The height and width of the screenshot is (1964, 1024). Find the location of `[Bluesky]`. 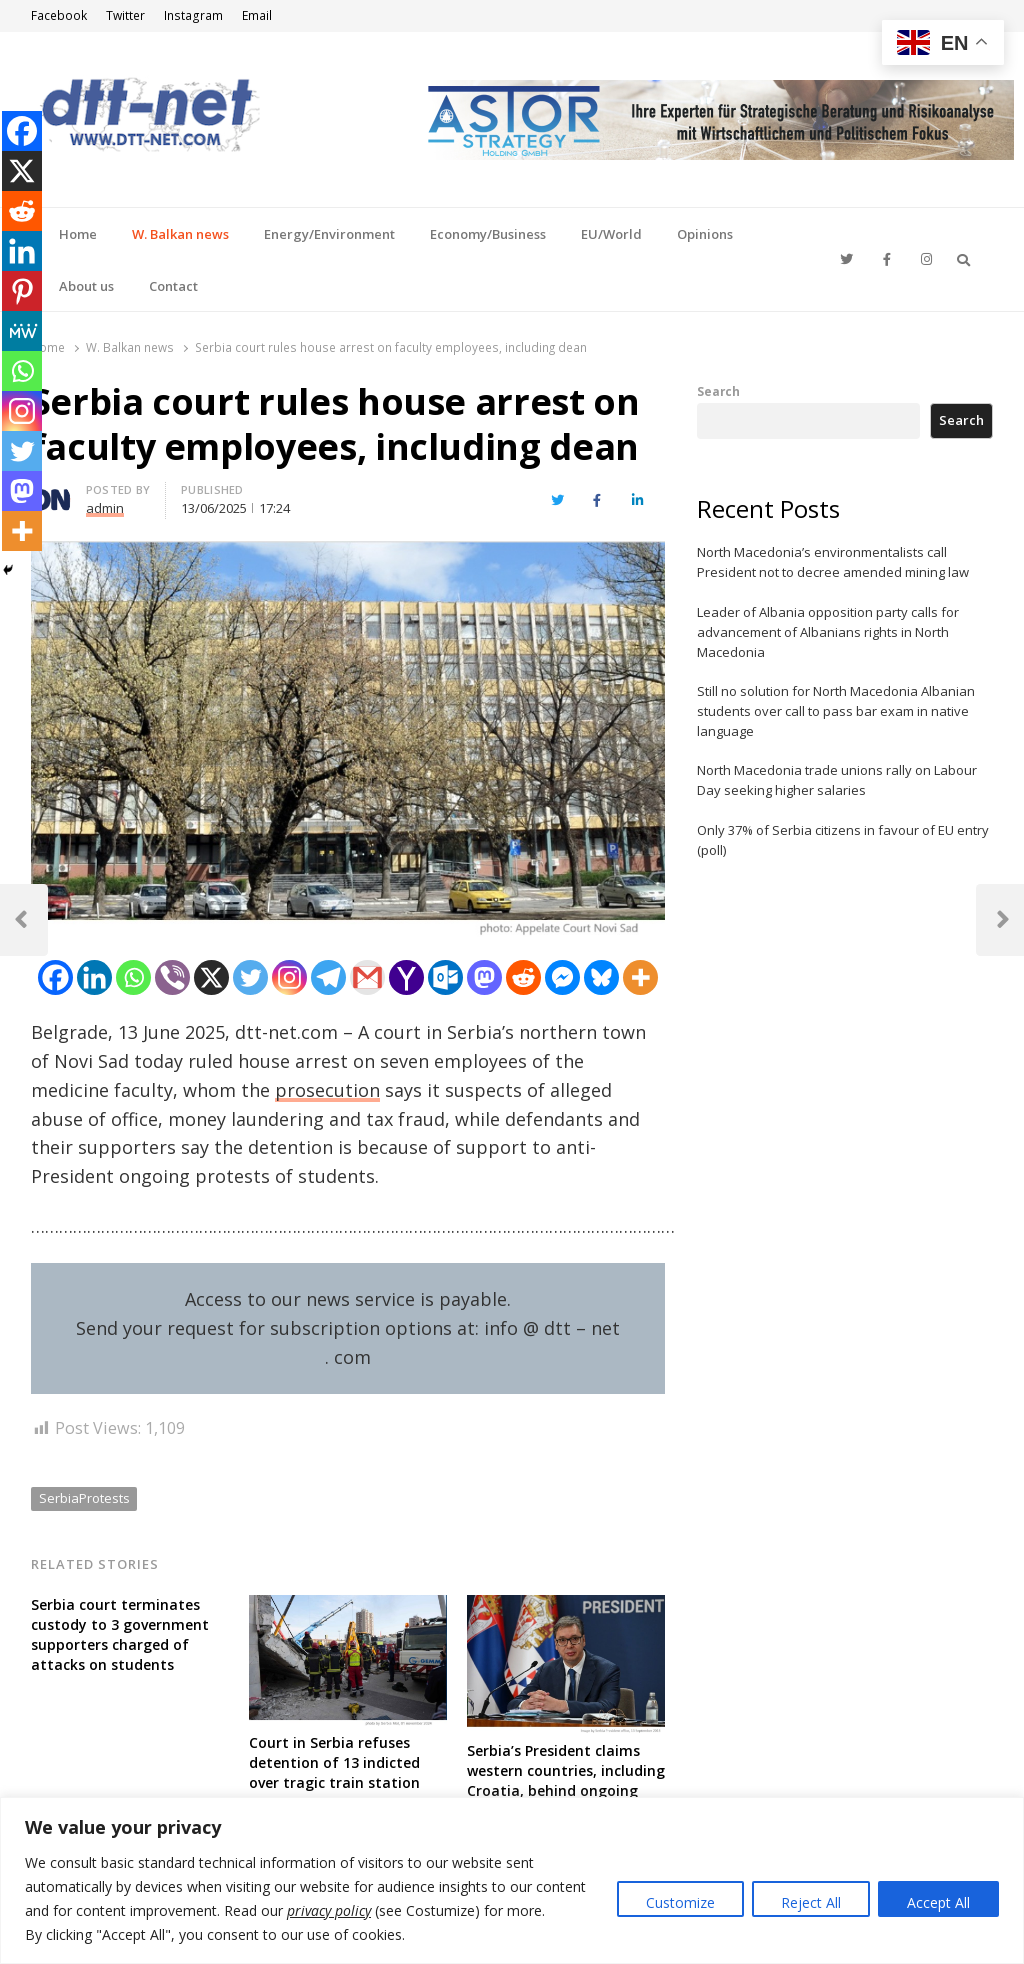

[Bluesky] is located at coordinates (601, 977).